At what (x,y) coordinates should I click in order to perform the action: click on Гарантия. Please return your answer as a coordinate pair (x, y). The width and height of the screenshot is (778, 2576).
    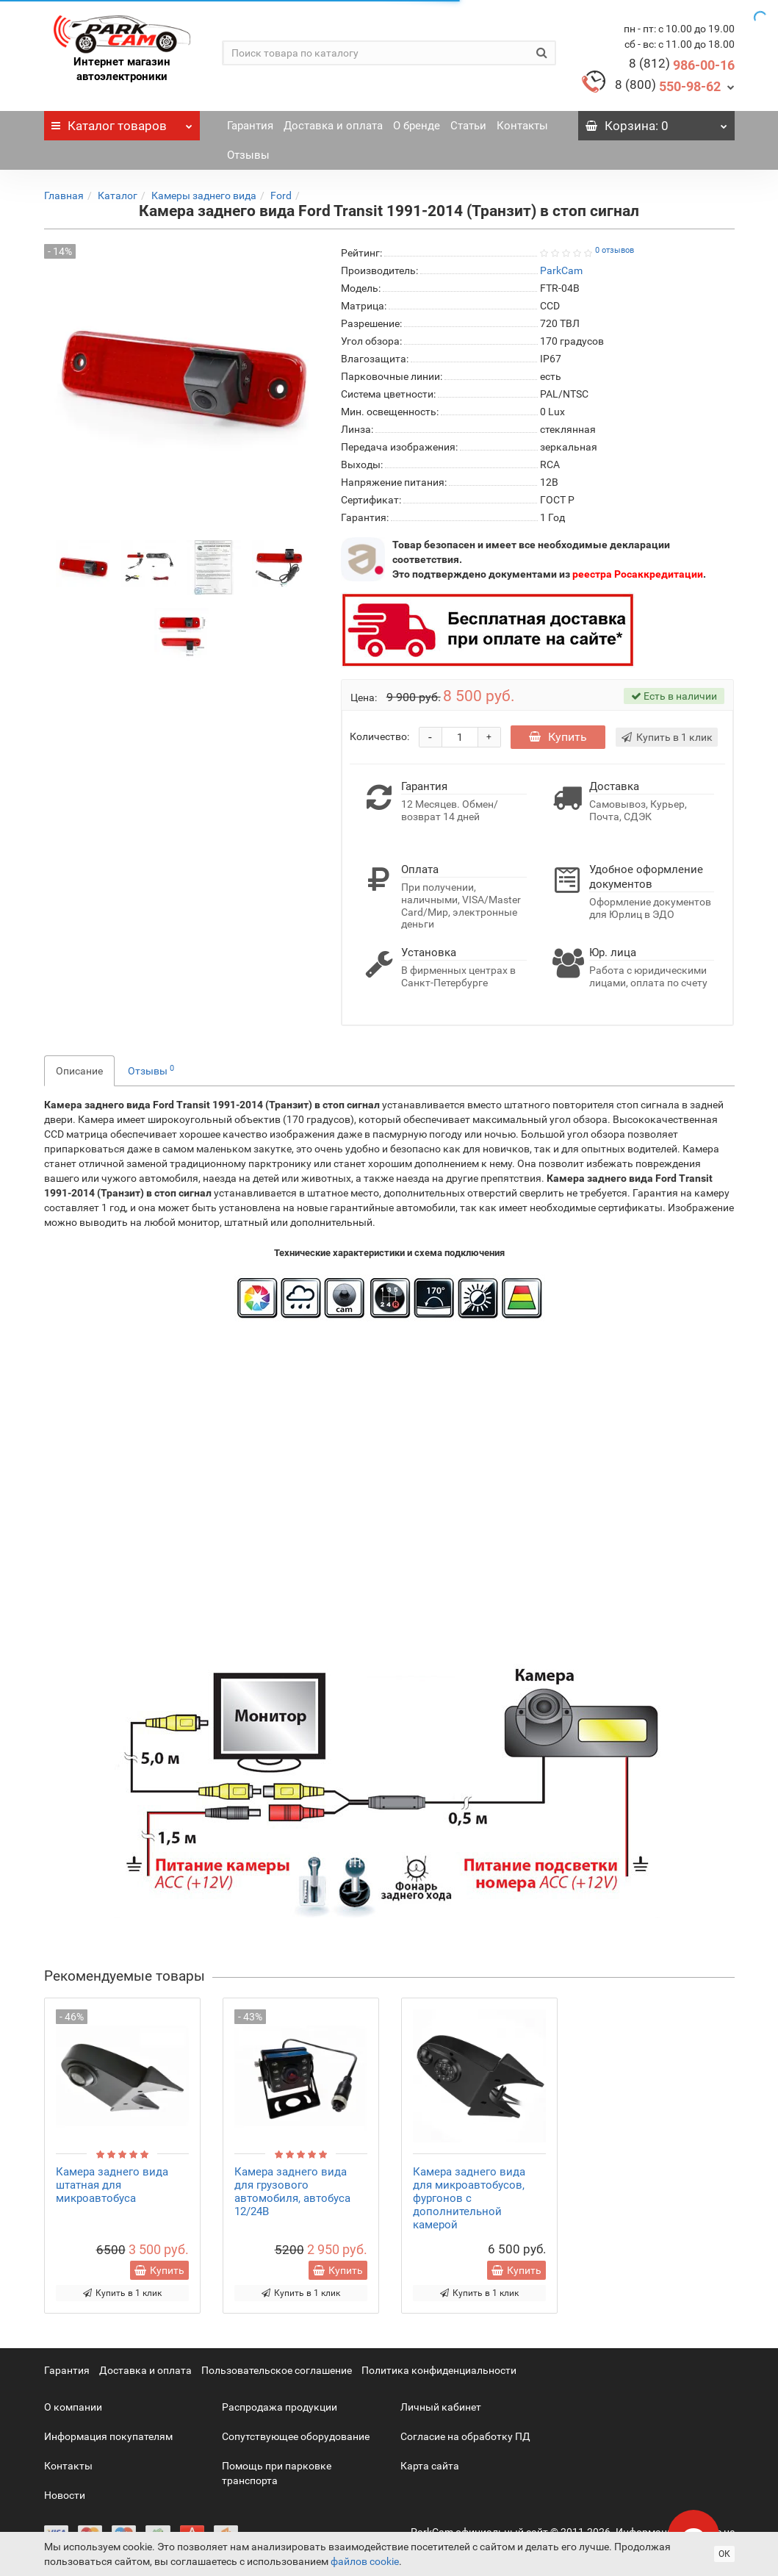
    Looking at the image, I should click on (250, 125).